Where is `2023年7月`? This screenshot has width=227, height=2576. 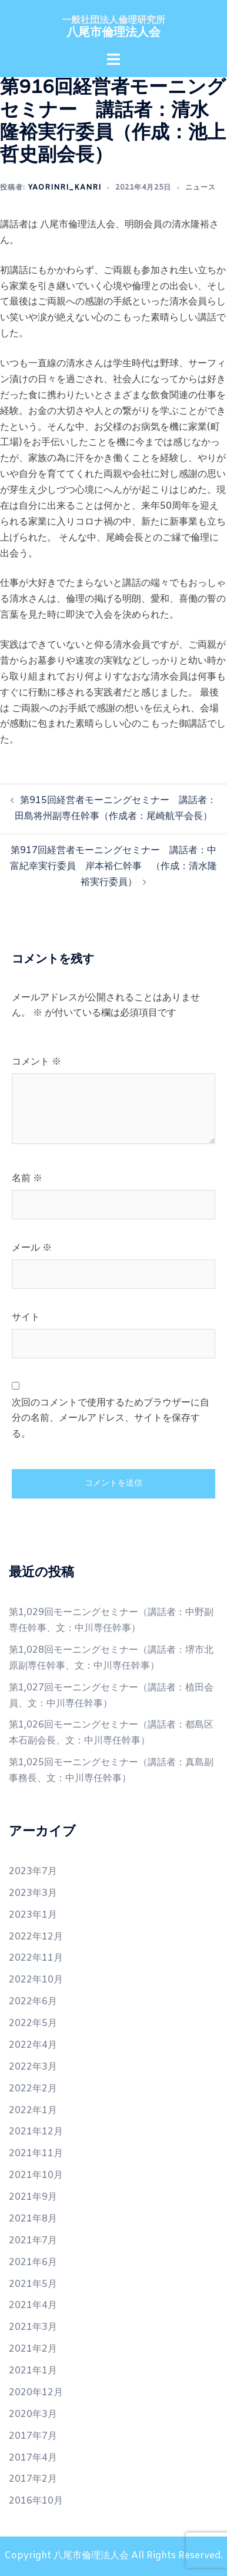 2023年7月 is located at coordinates (33, 1871).